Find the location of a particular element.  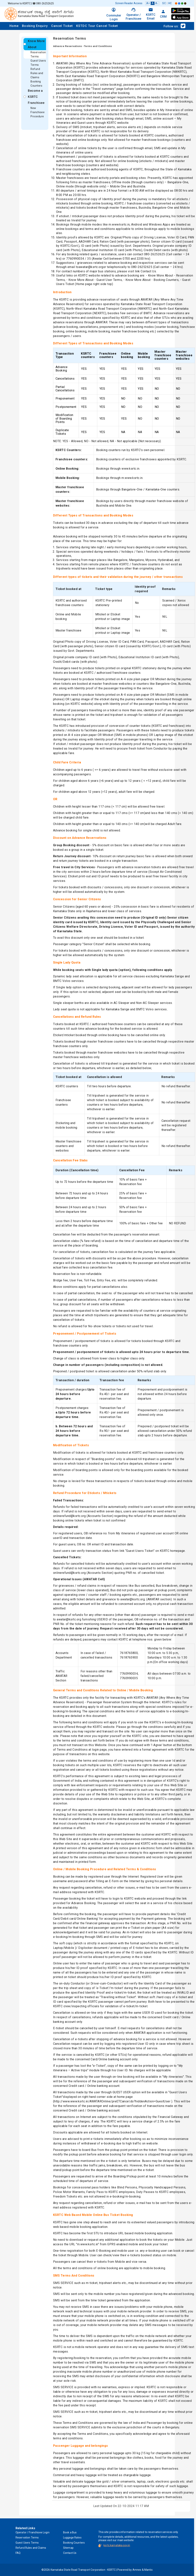

Guest Users Terms is located at coordinates (27, 2542).